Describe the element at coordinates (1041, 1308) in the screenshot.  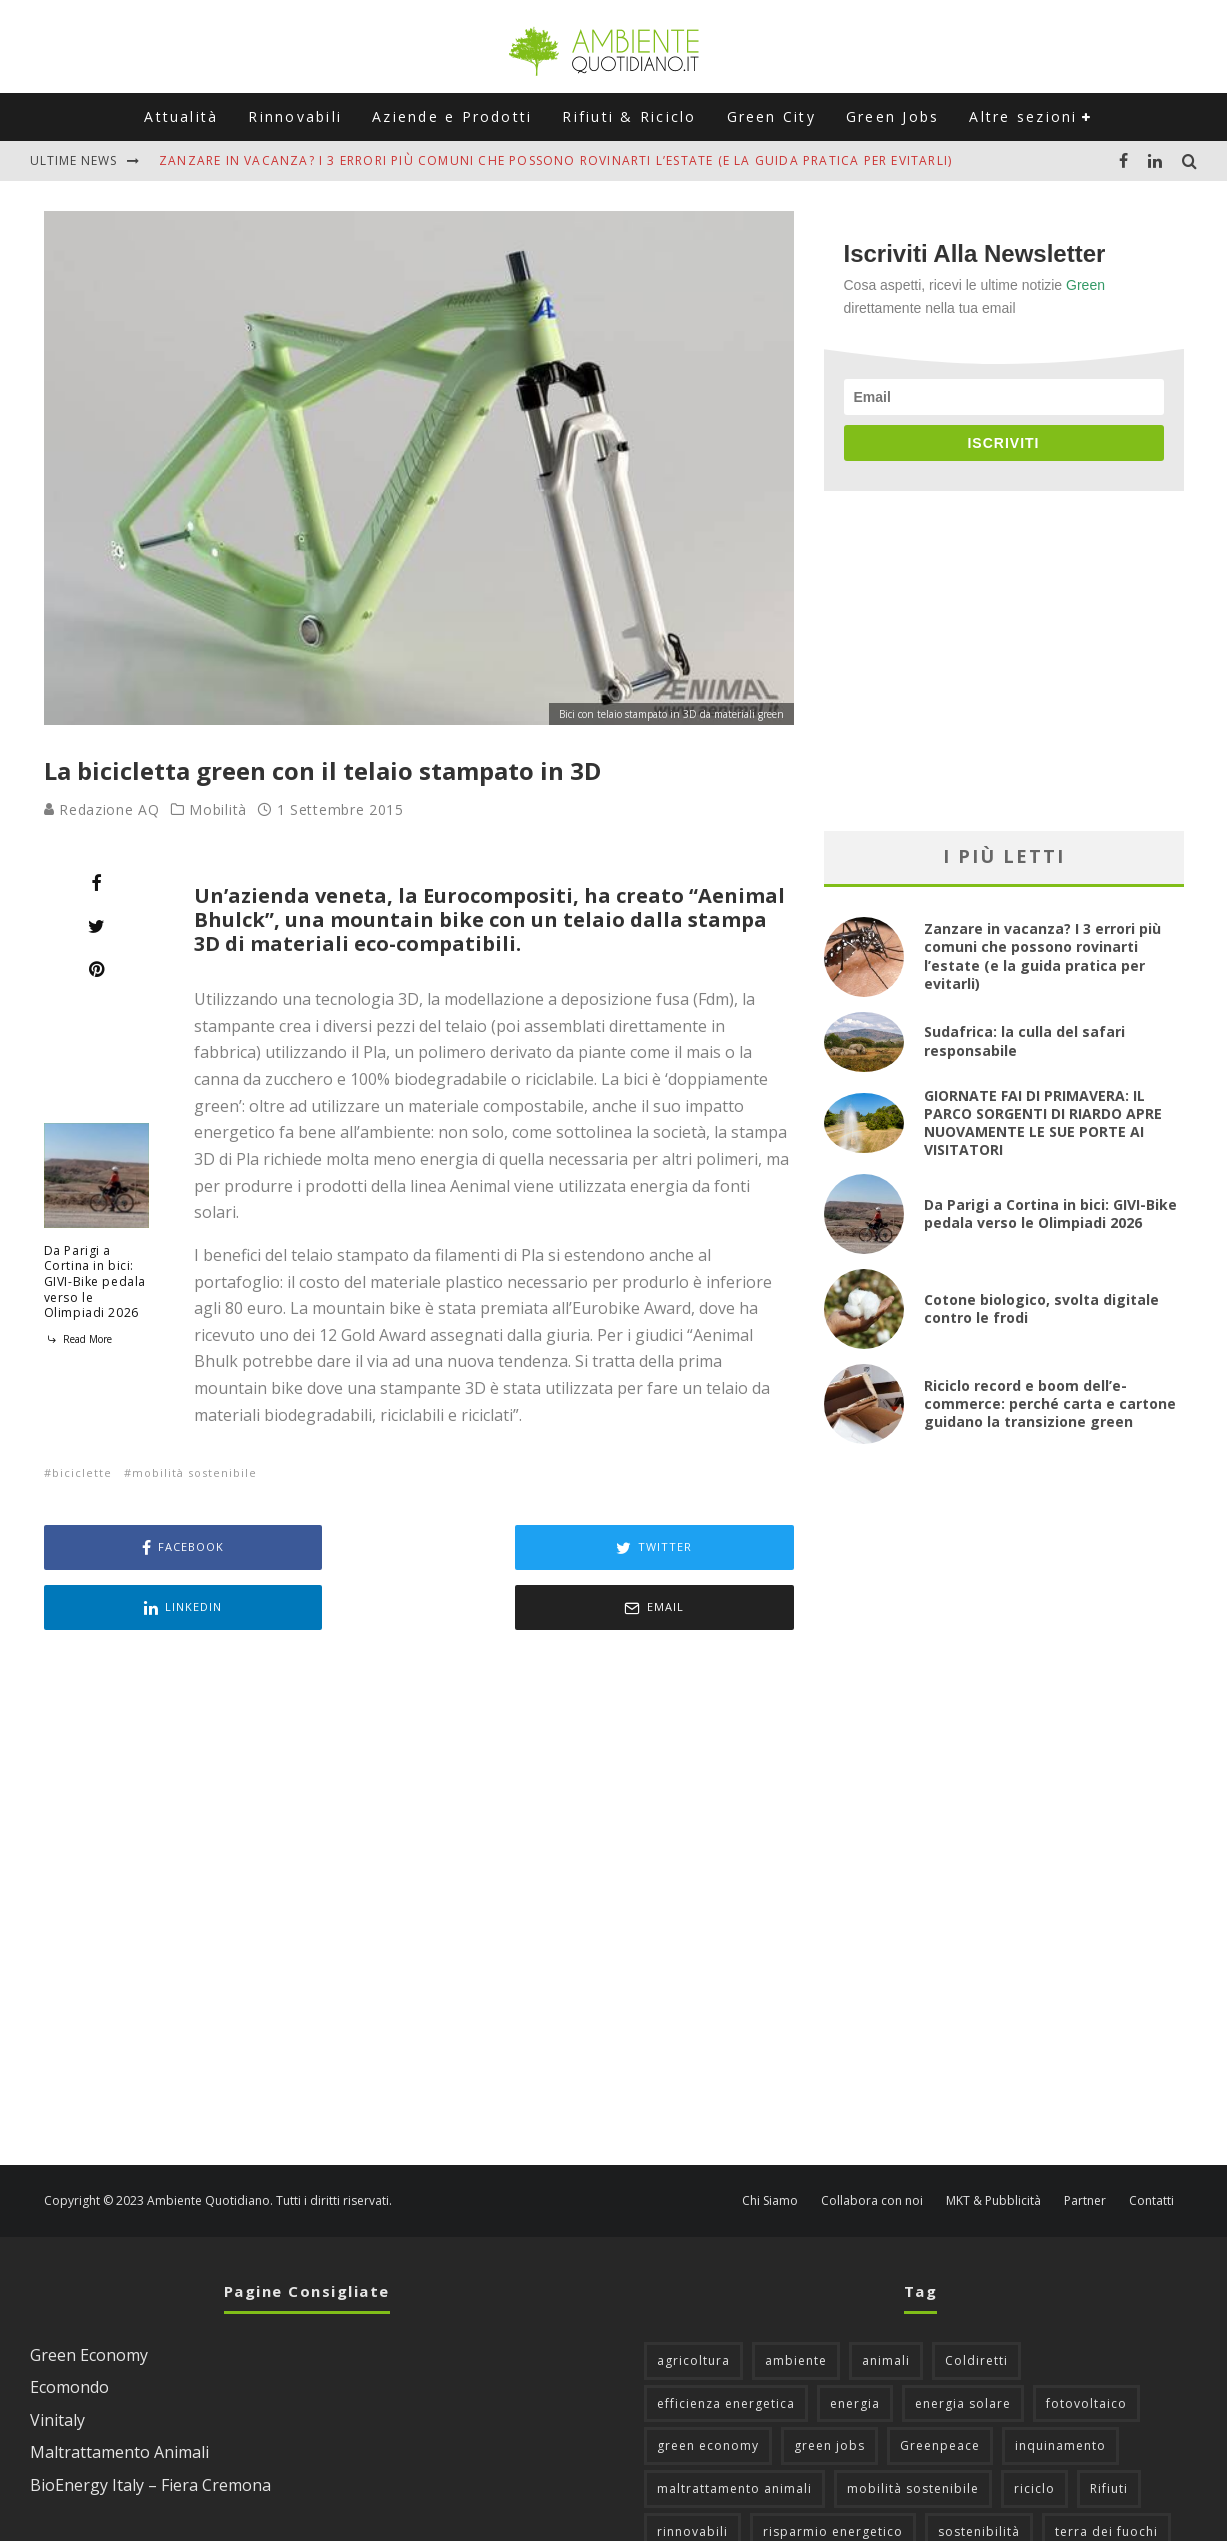
I see `Cotone biologico, svolta digitale contro le frodi` at that location.